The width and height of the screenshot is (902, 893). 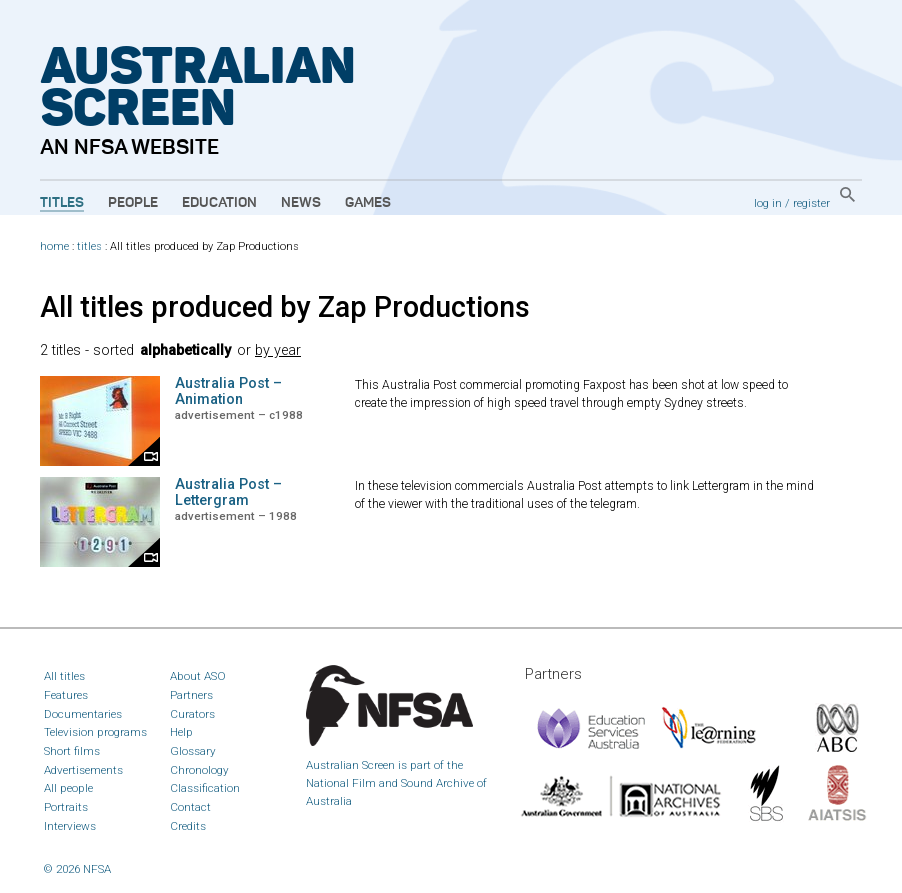 What do you see at coordinates (811, 203) in the screenshot?
I see `register` at bounding box center [811, 203].